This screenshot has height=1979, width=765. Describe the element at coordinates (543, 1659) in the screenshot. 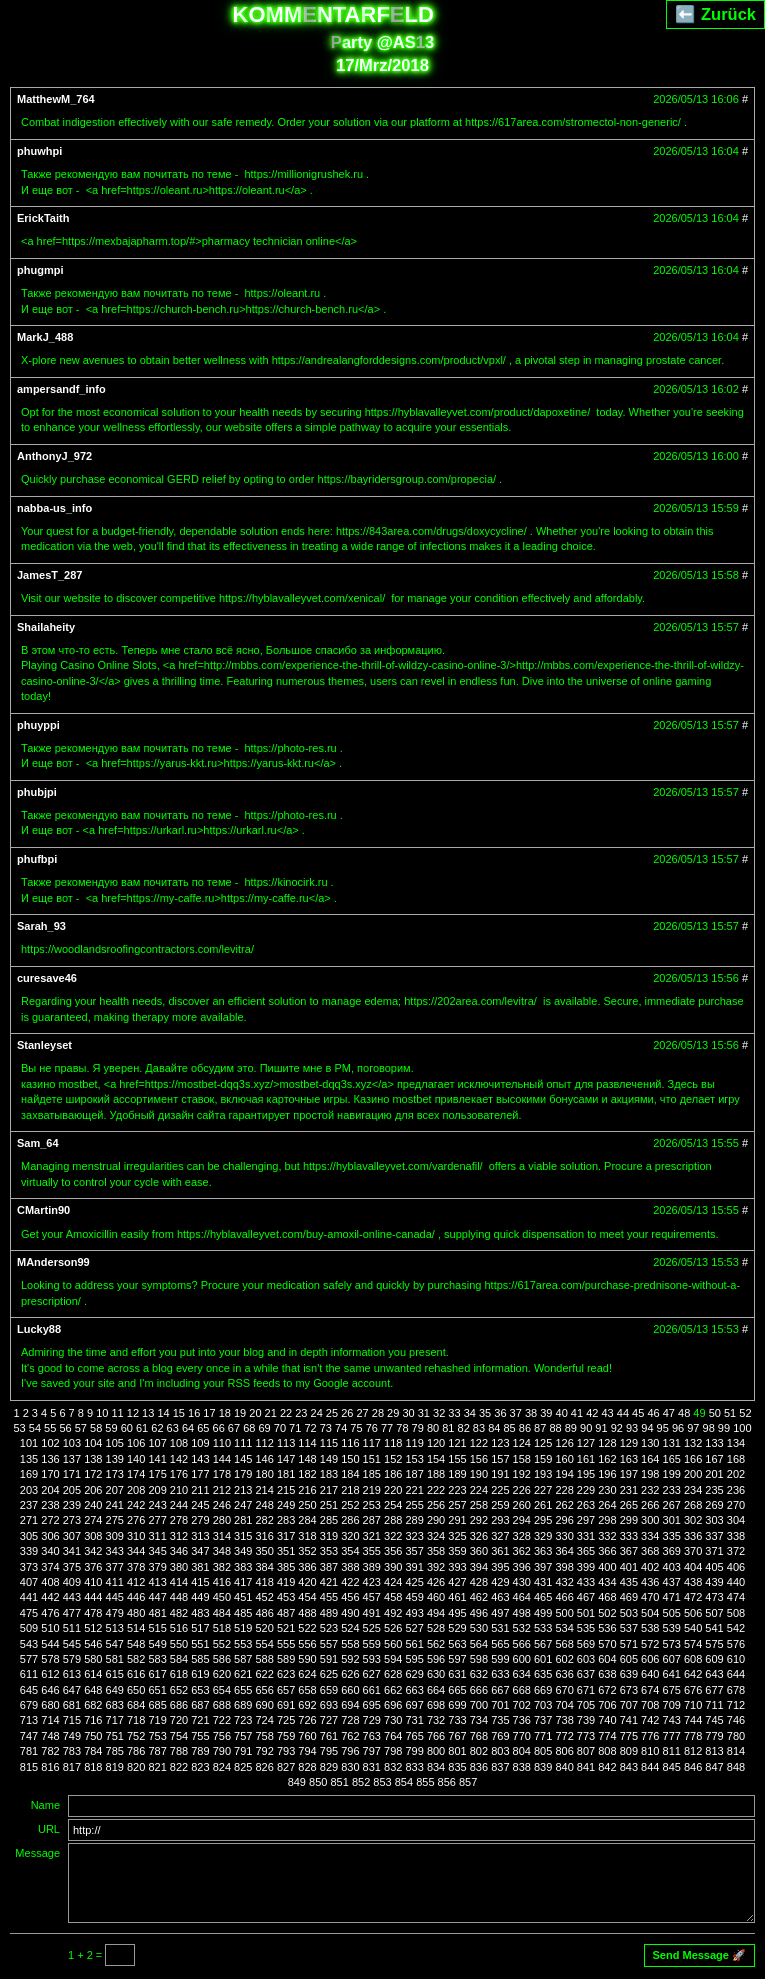

I see `601` at that location.